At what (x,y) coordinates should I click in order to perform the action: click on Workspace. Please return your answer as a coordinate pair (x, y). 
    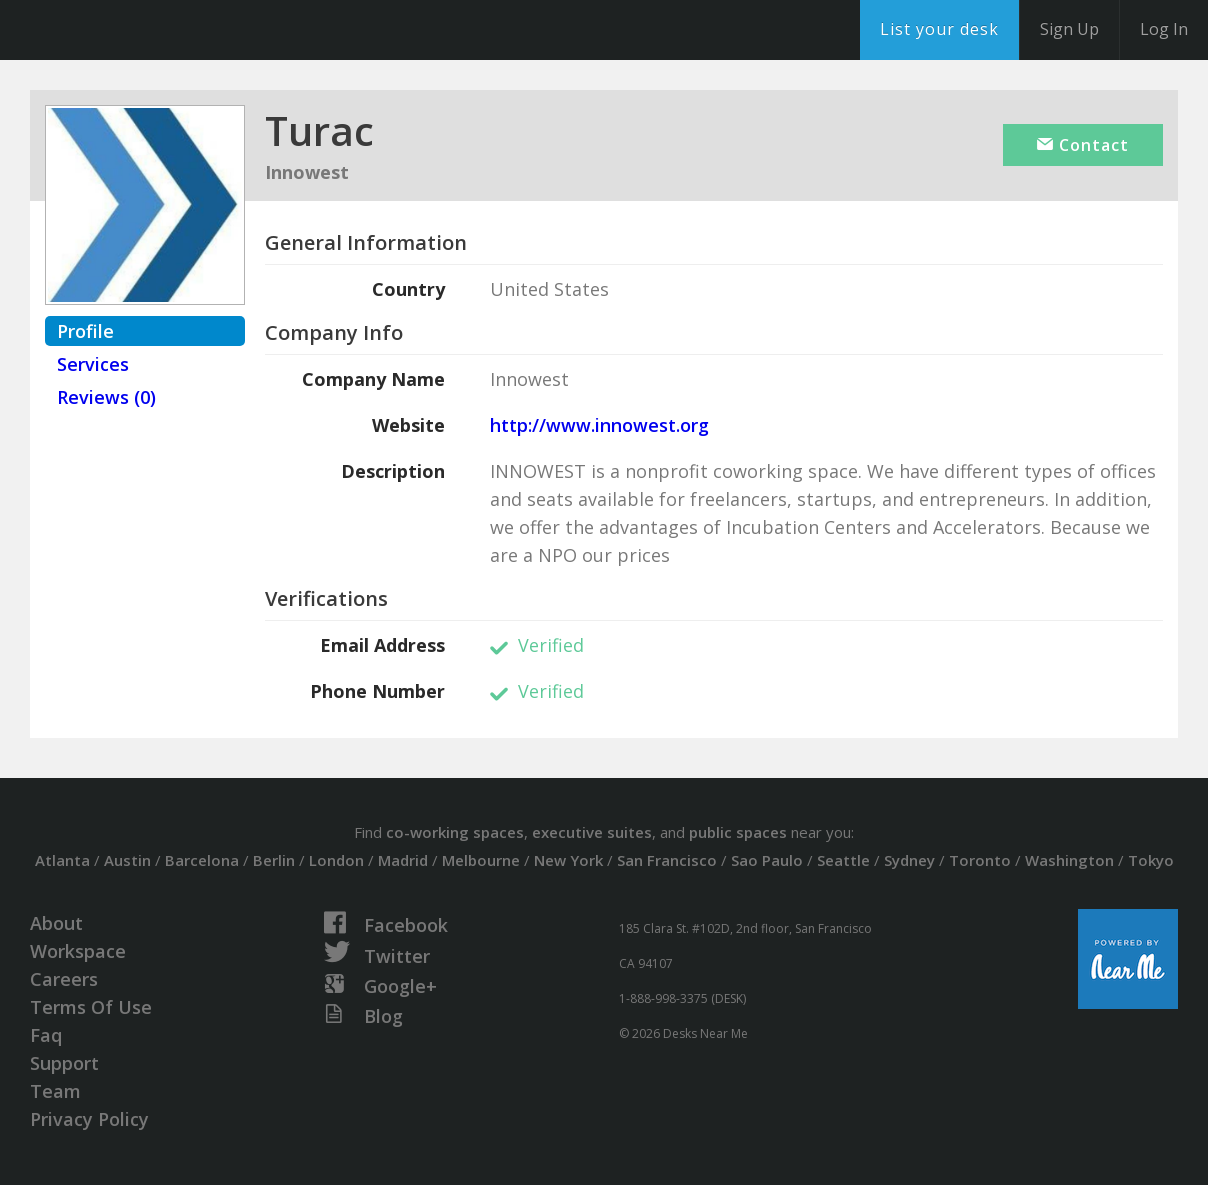
    Looking at the image, I should click on (78, 951).